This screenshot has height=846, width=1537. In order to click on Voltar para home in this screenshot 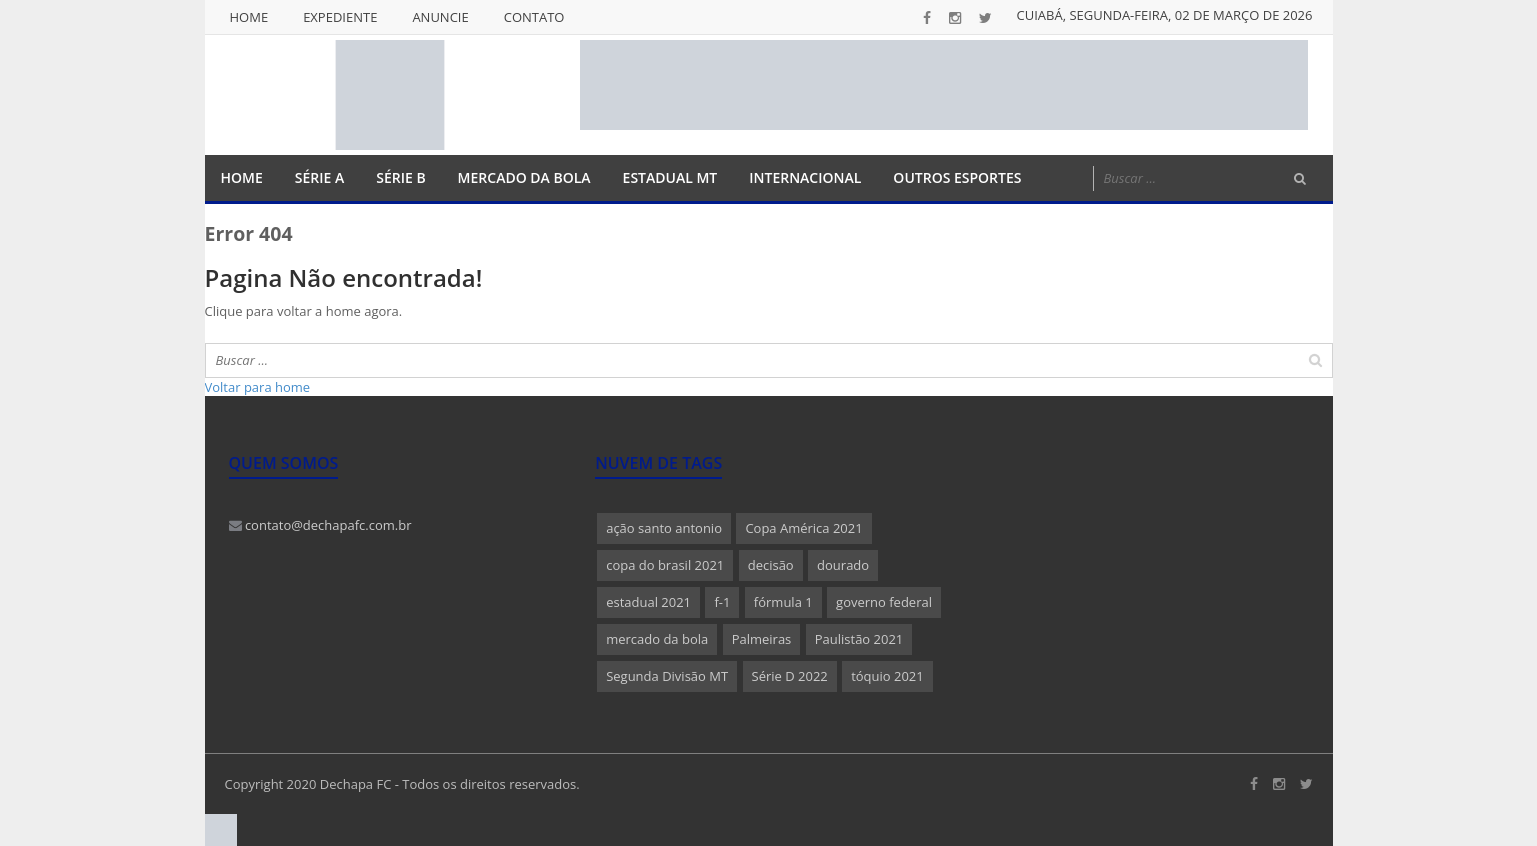, I will do `click(258, 387)`.